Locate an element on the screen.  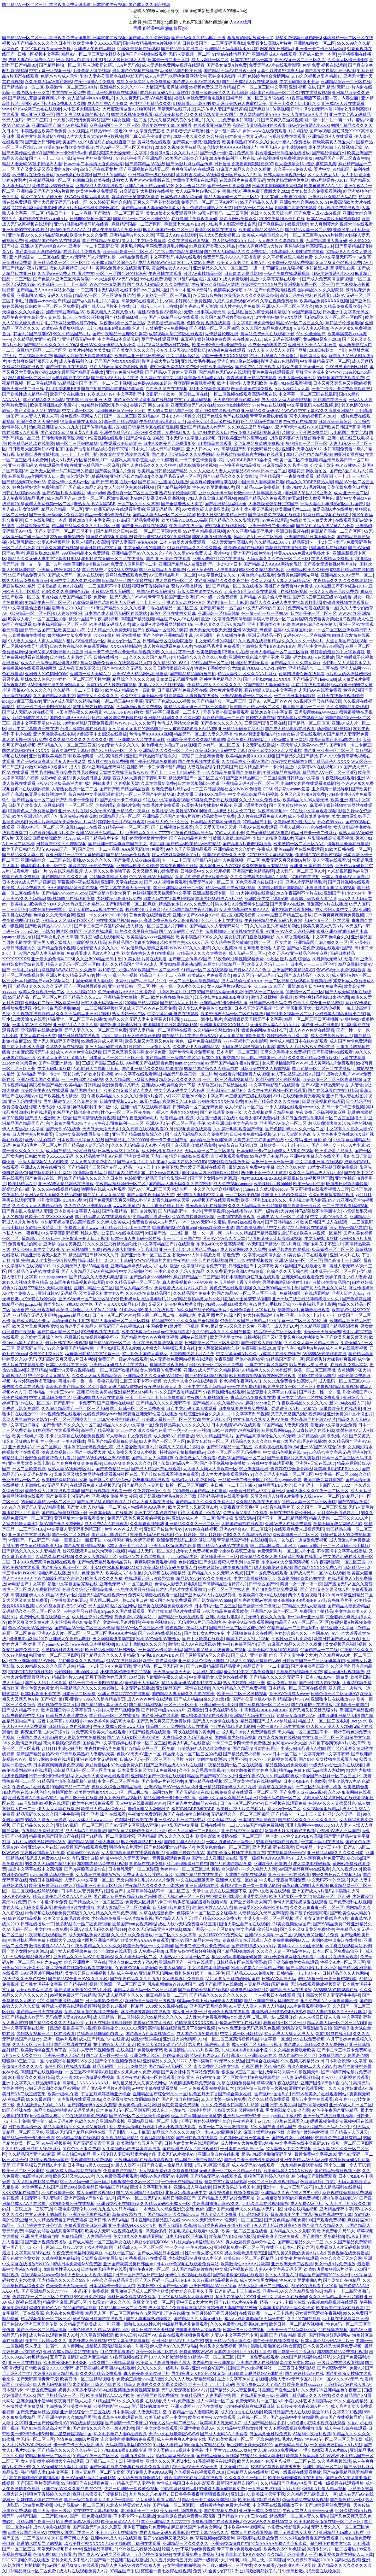
成品人视频WW入口 is located at coordinates (156, 262).